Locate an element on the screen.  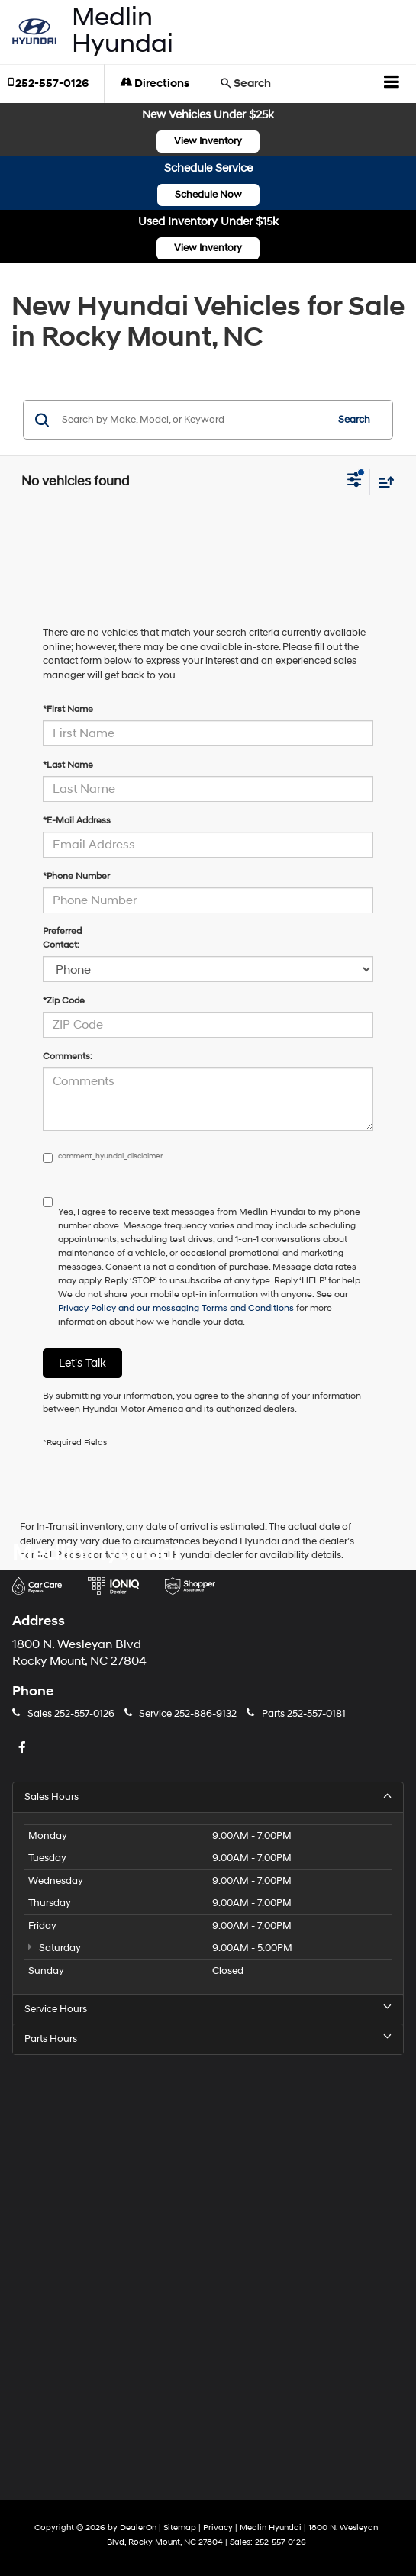
[Search by Make, Model, or Keyword] is located at coordinates (191, 419).